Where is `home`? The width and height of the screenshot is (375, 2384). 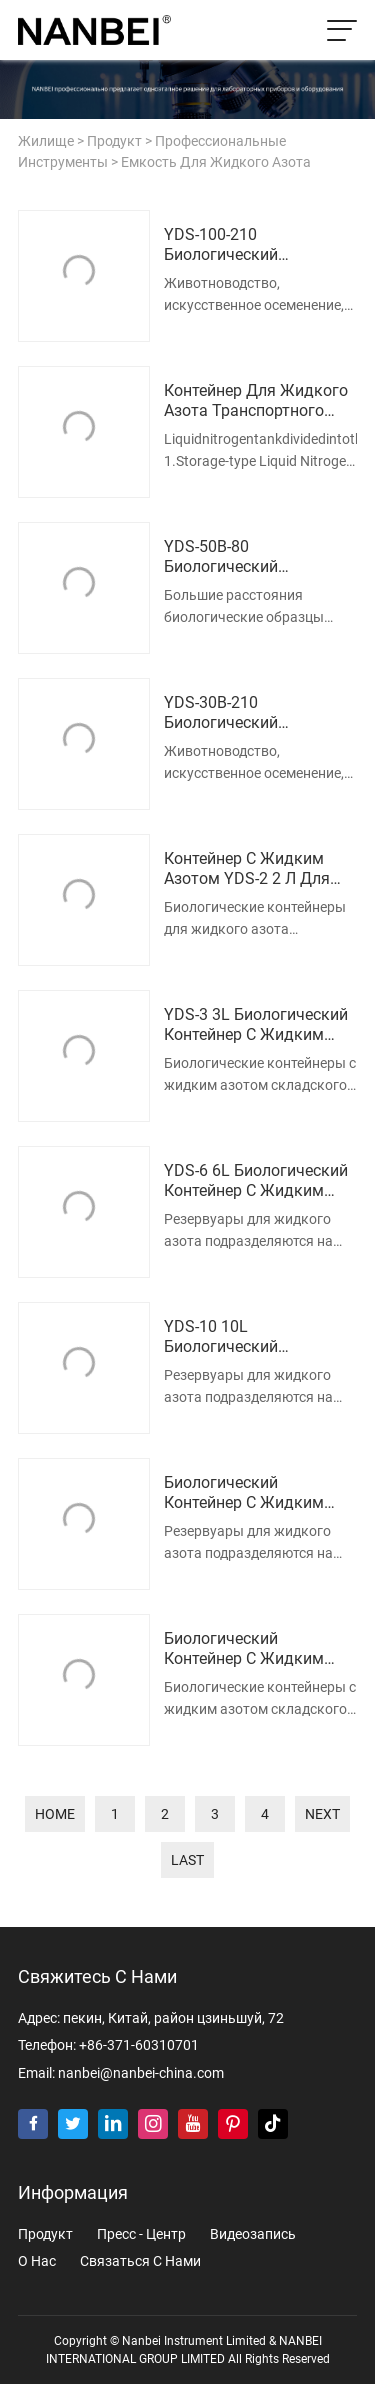 home is located at coordinates (55, 1814).